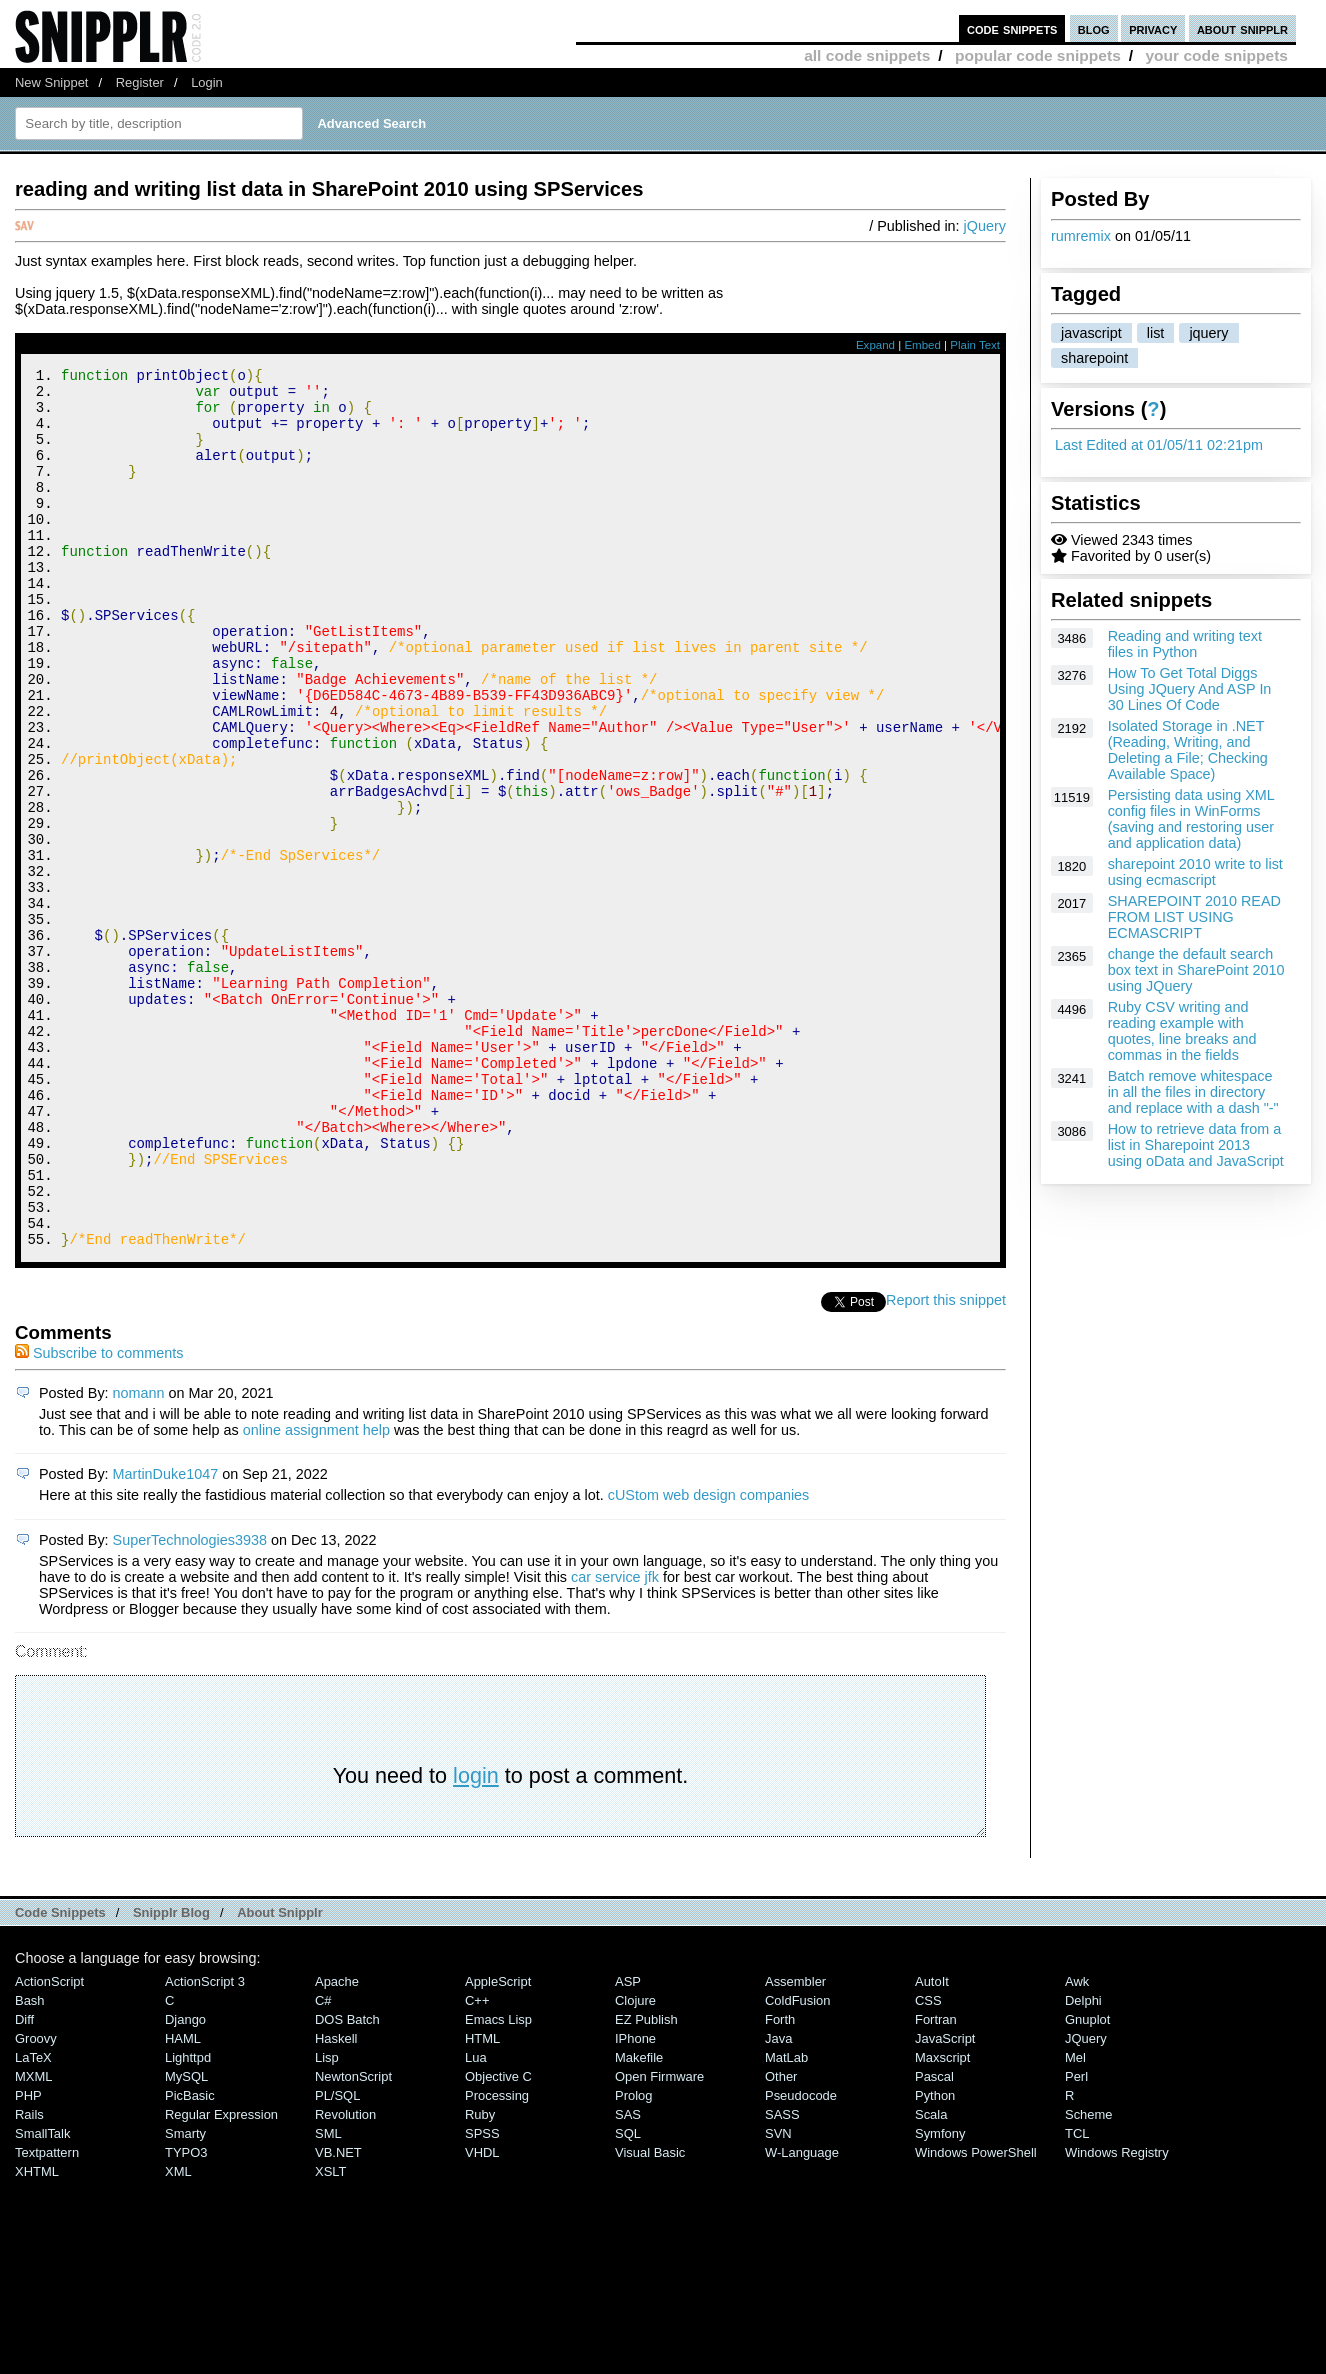 The height and width of the screenshot is (2374, 1326). What do you see at coordinates (659, 2241) in the screenshot?
I see `Open Firmware` at bounding box center [659, 2241].